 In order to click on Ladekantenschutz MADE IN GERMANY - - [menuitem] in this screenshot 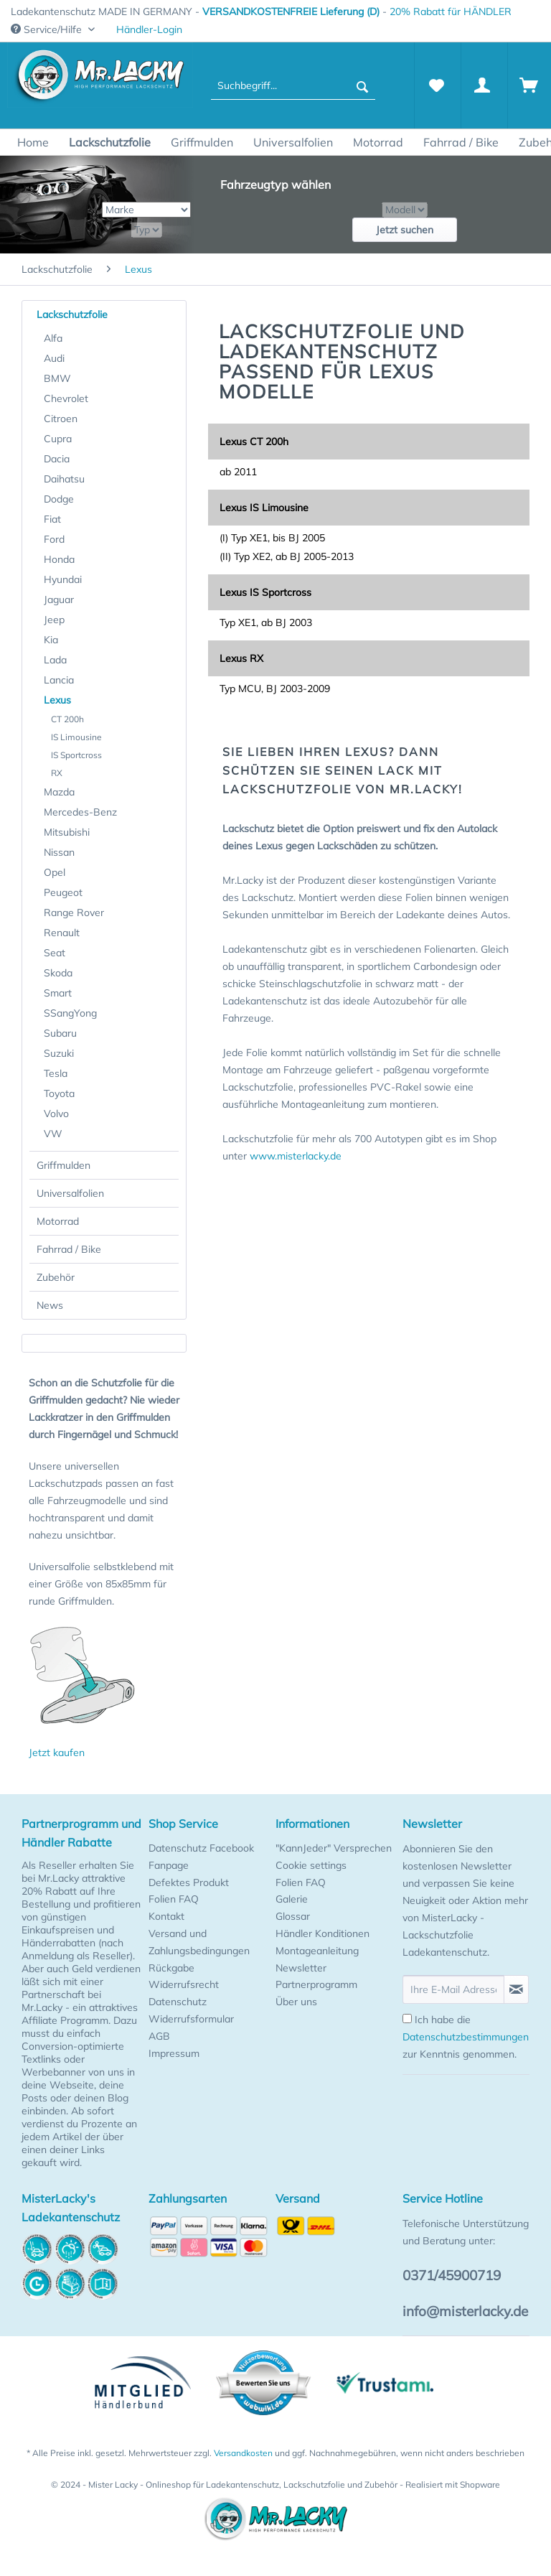, I will do `click(261, 11)`.